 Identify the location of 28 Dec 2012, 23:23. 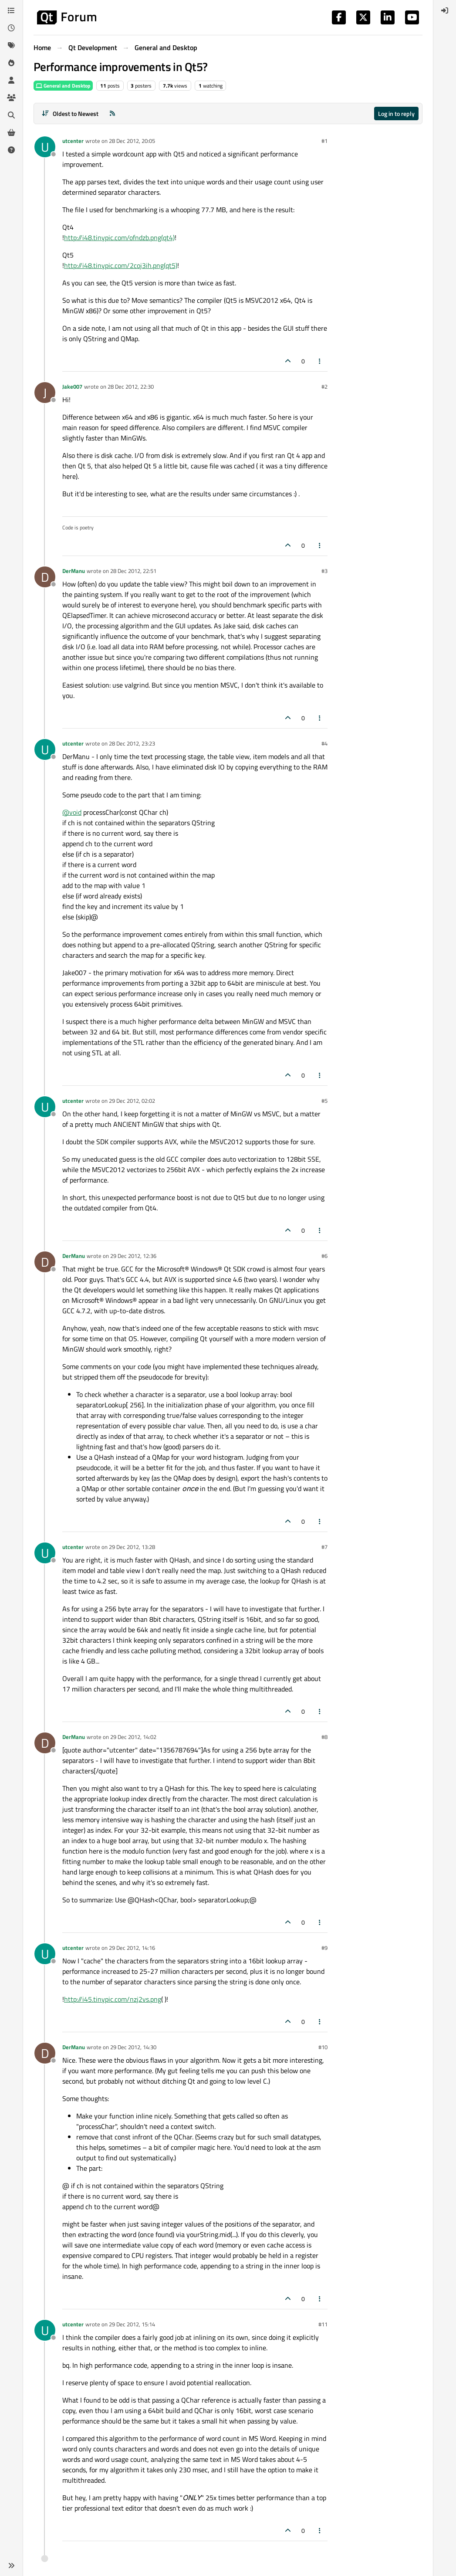
(132, 743).